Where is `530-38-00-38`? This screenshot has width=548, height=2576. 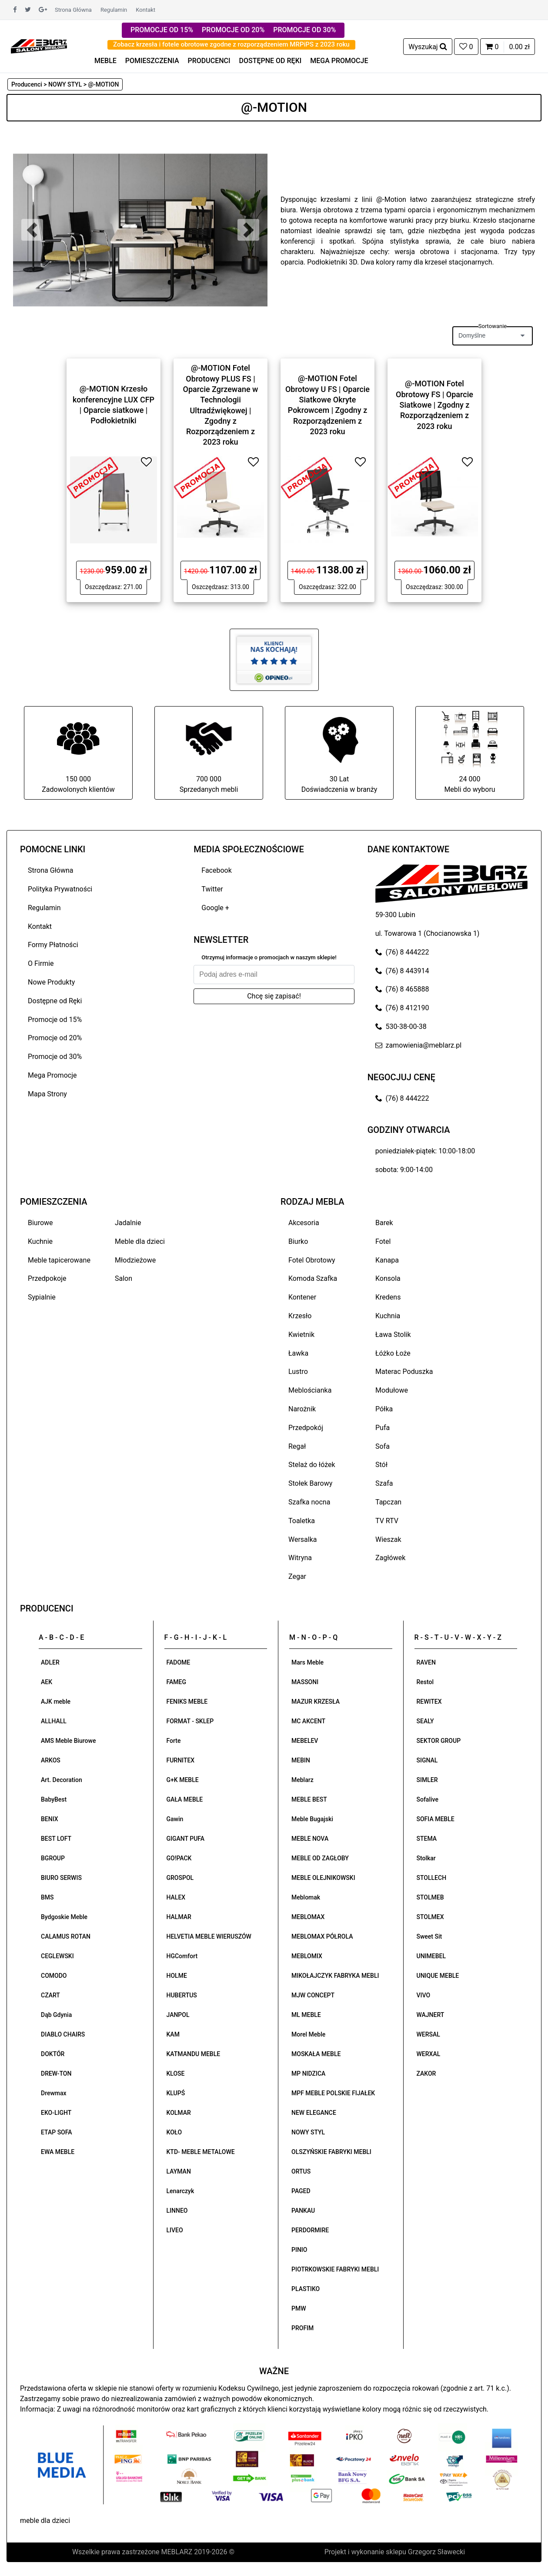 530-38-00-38 is located at coordinates (401, 1026).